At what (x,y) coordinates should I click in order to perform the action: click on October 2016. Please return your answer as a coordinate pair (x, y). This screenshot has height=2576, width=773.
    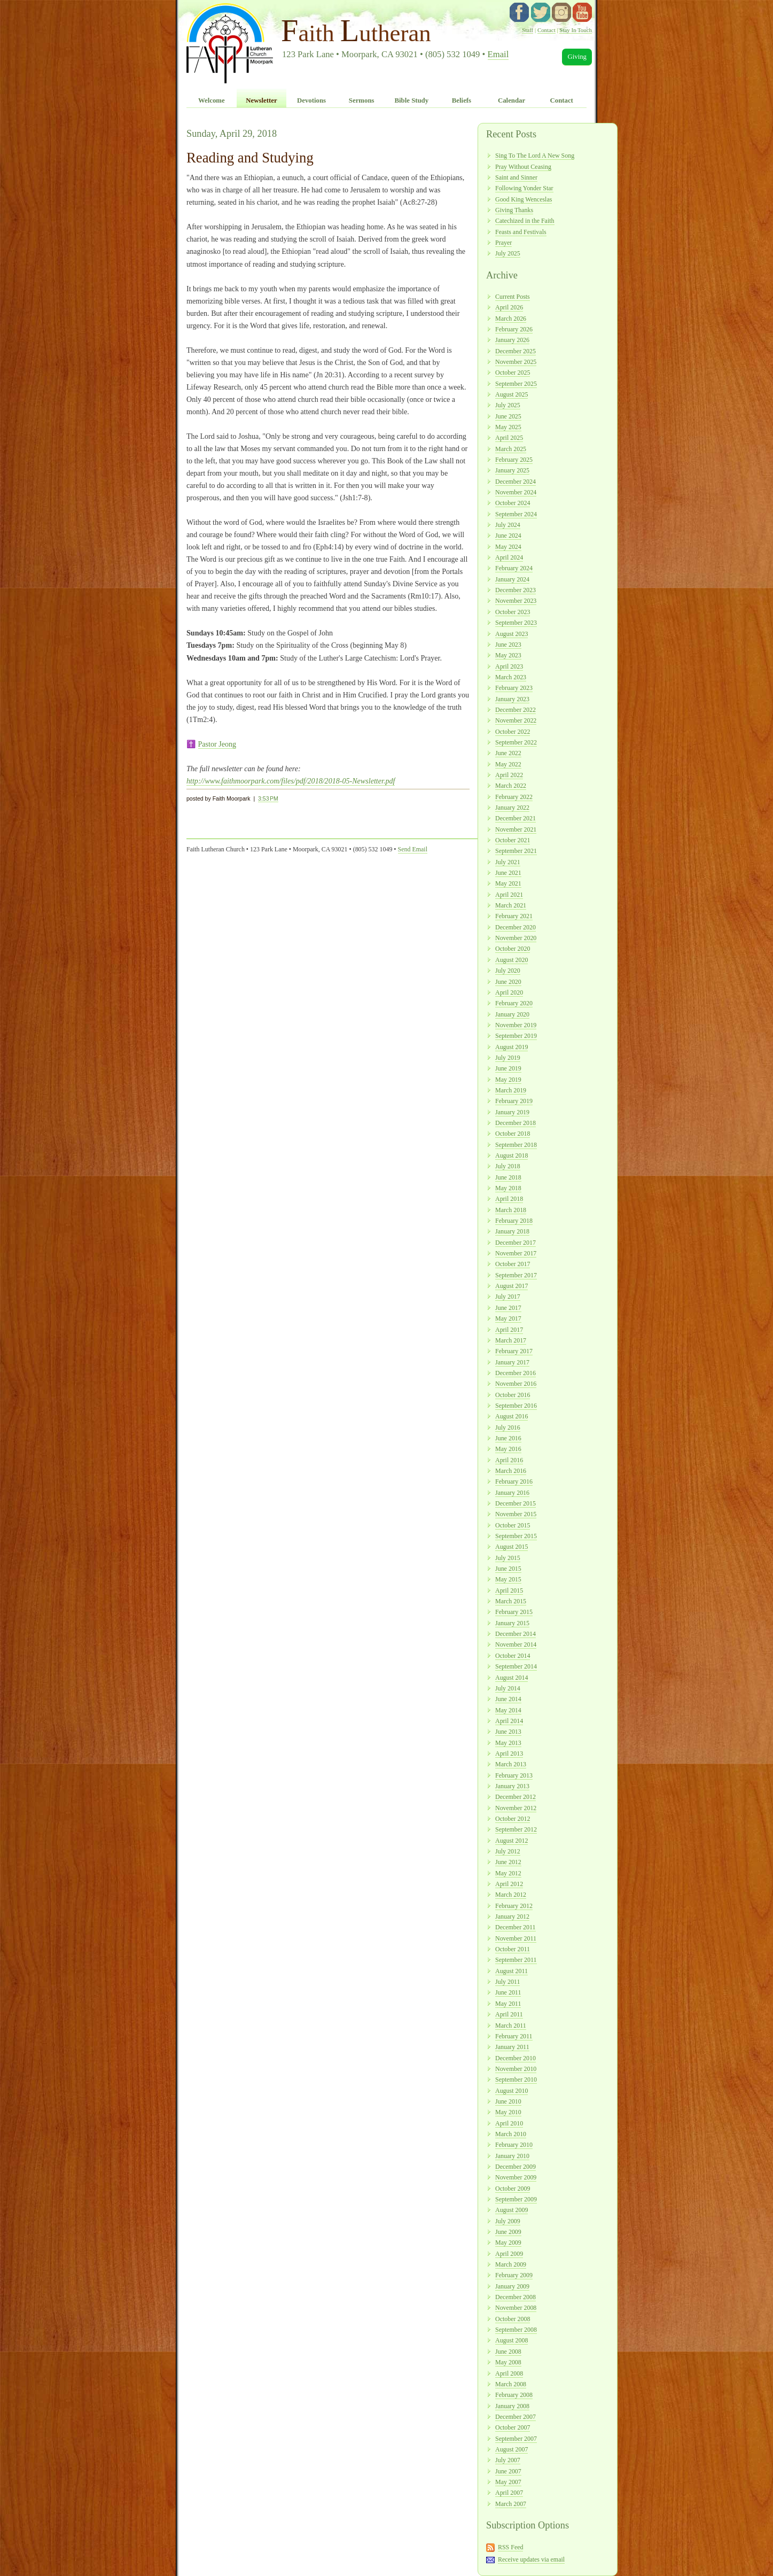
    Looking at the image, I should click on (512, 1395).